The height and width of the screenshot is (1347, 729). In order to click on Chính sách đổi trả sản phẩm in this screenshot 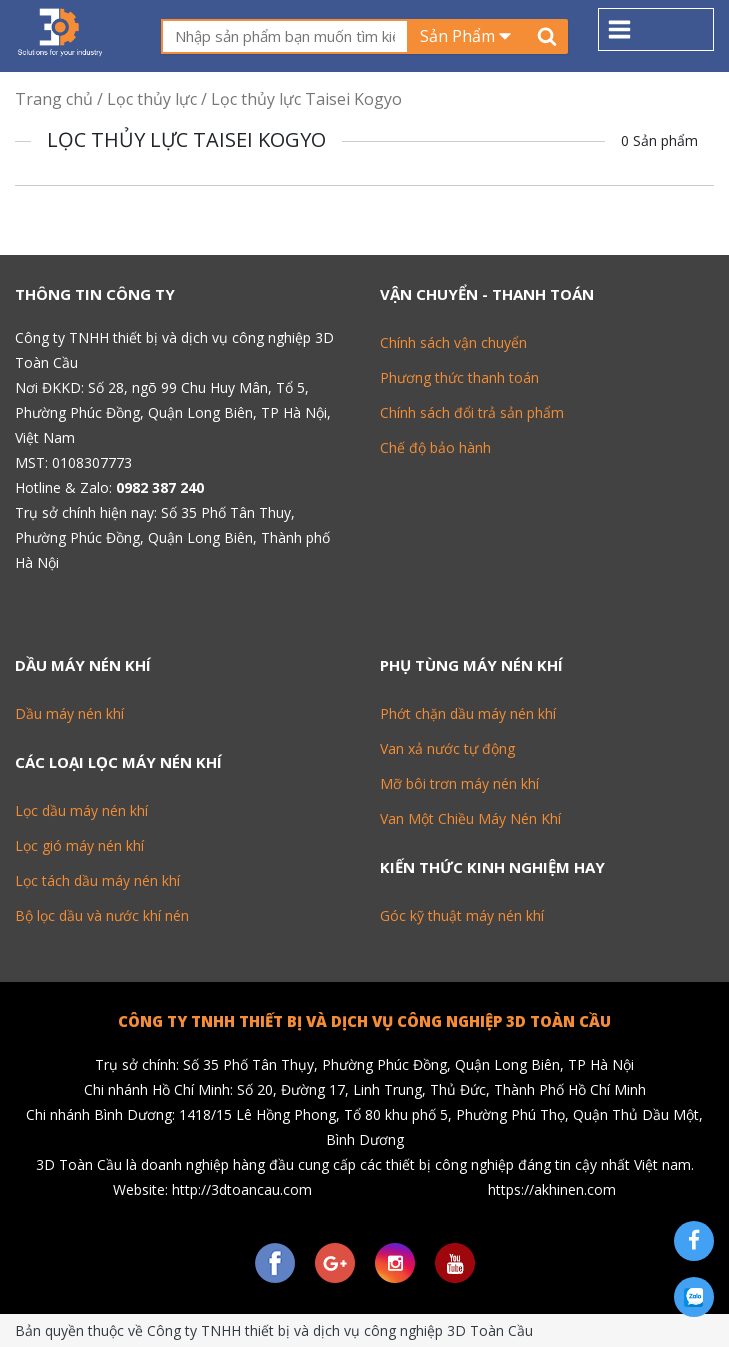, I will do `click(472, 412)`.